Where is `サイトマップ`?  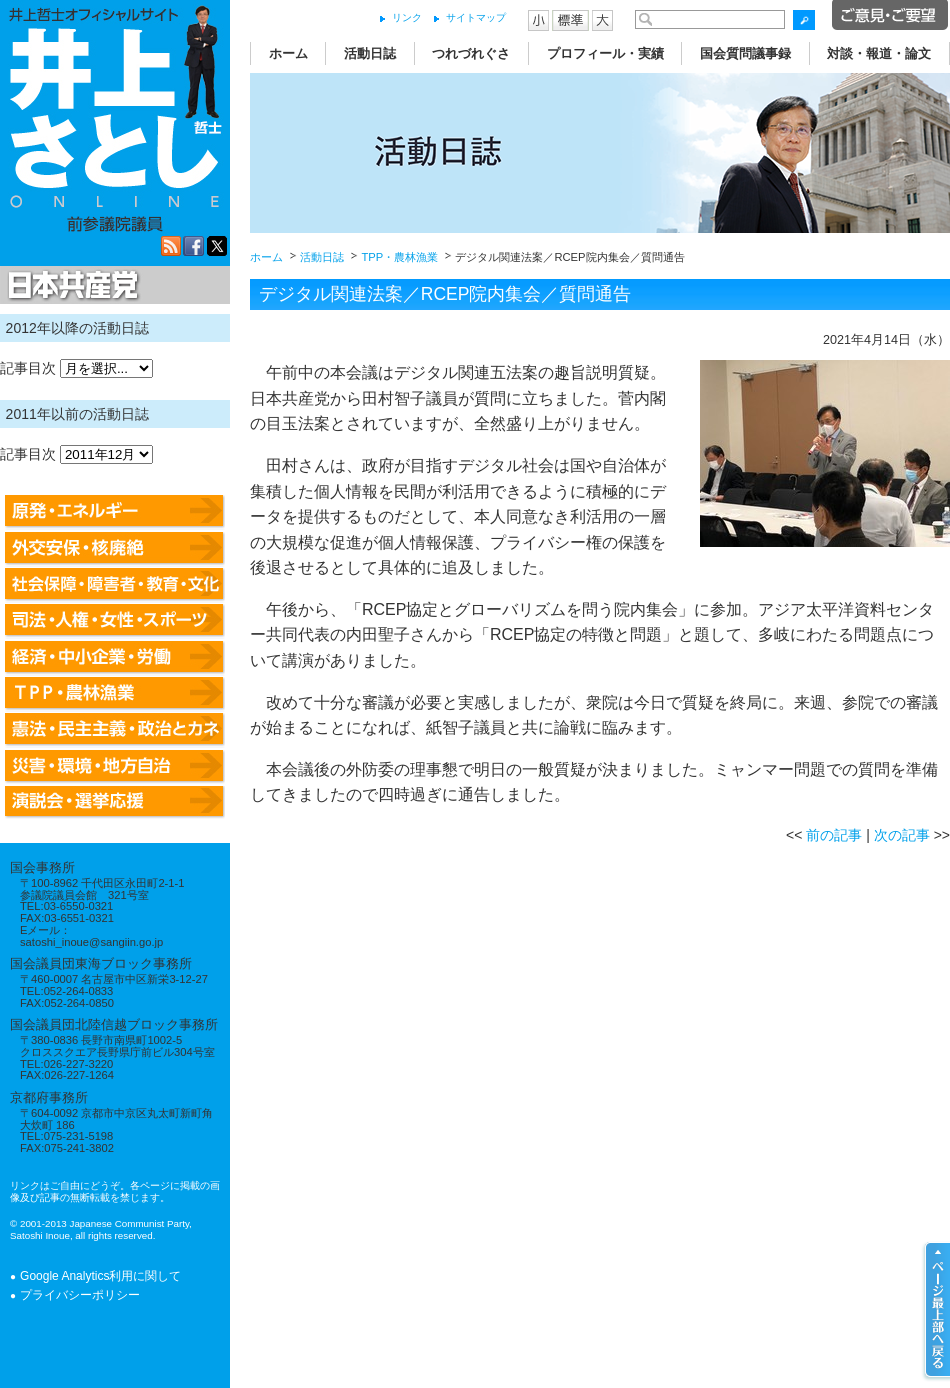
サイトマップ is located at coordinates (476, 17).